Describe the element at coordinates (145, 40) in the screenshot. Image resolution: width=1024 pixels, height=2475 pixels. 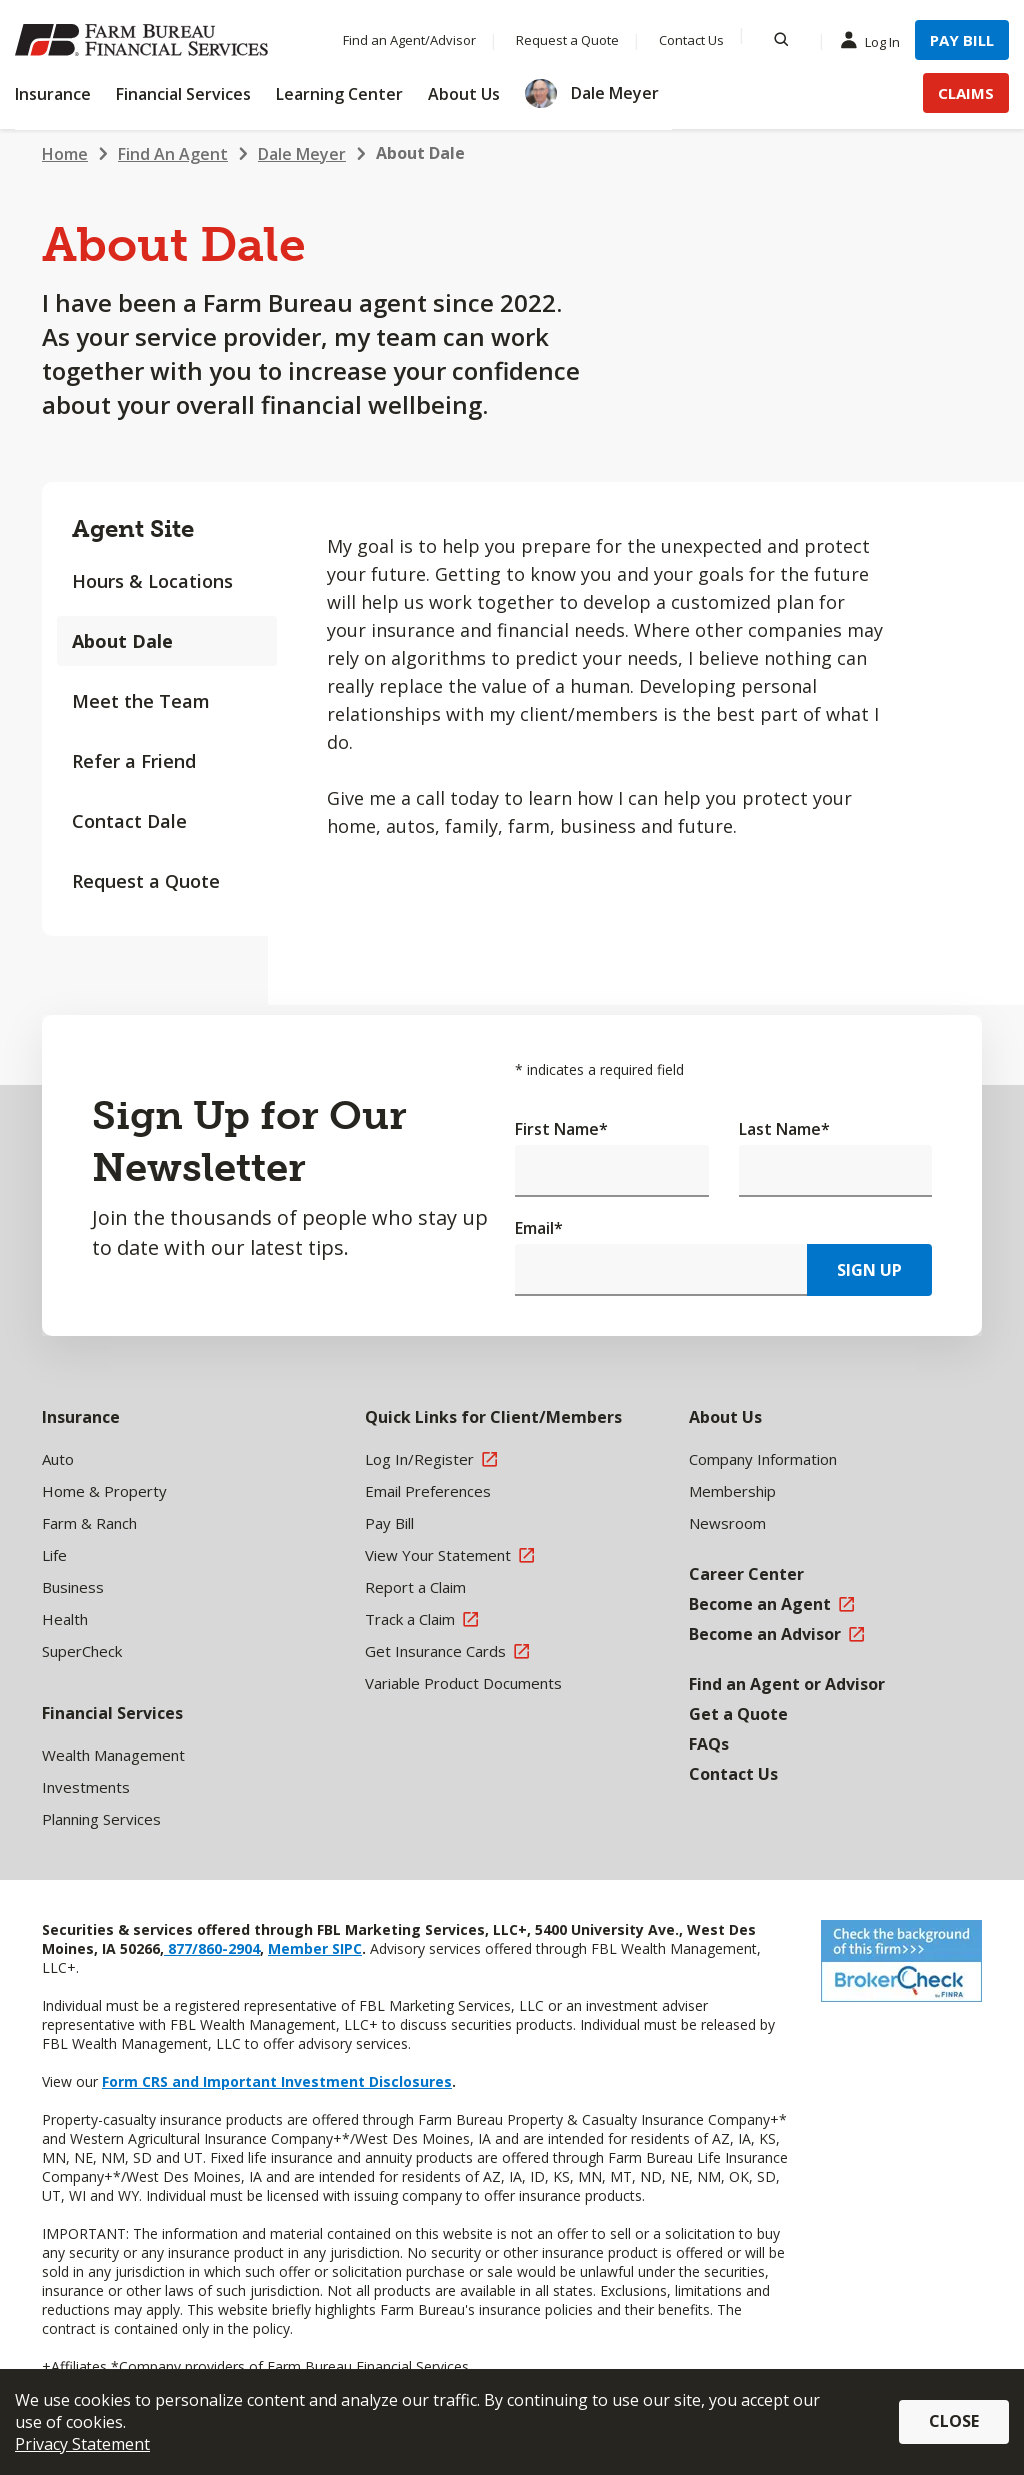
I see `[Farm Bureau Financial Services Home]` at that location.